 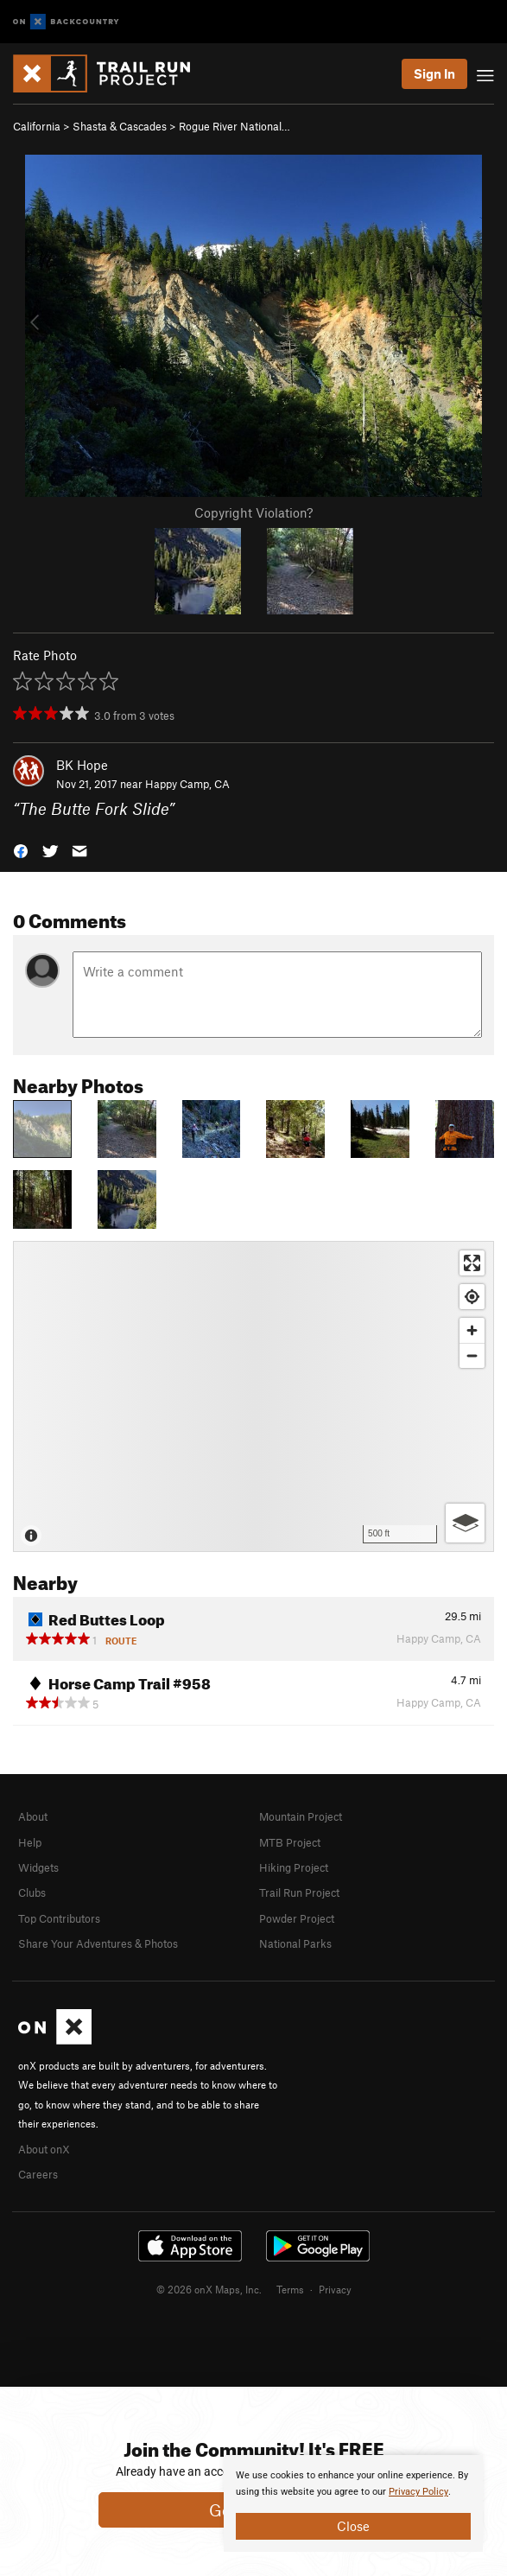 I want to click on Terms, so click(x=290, y=2289).